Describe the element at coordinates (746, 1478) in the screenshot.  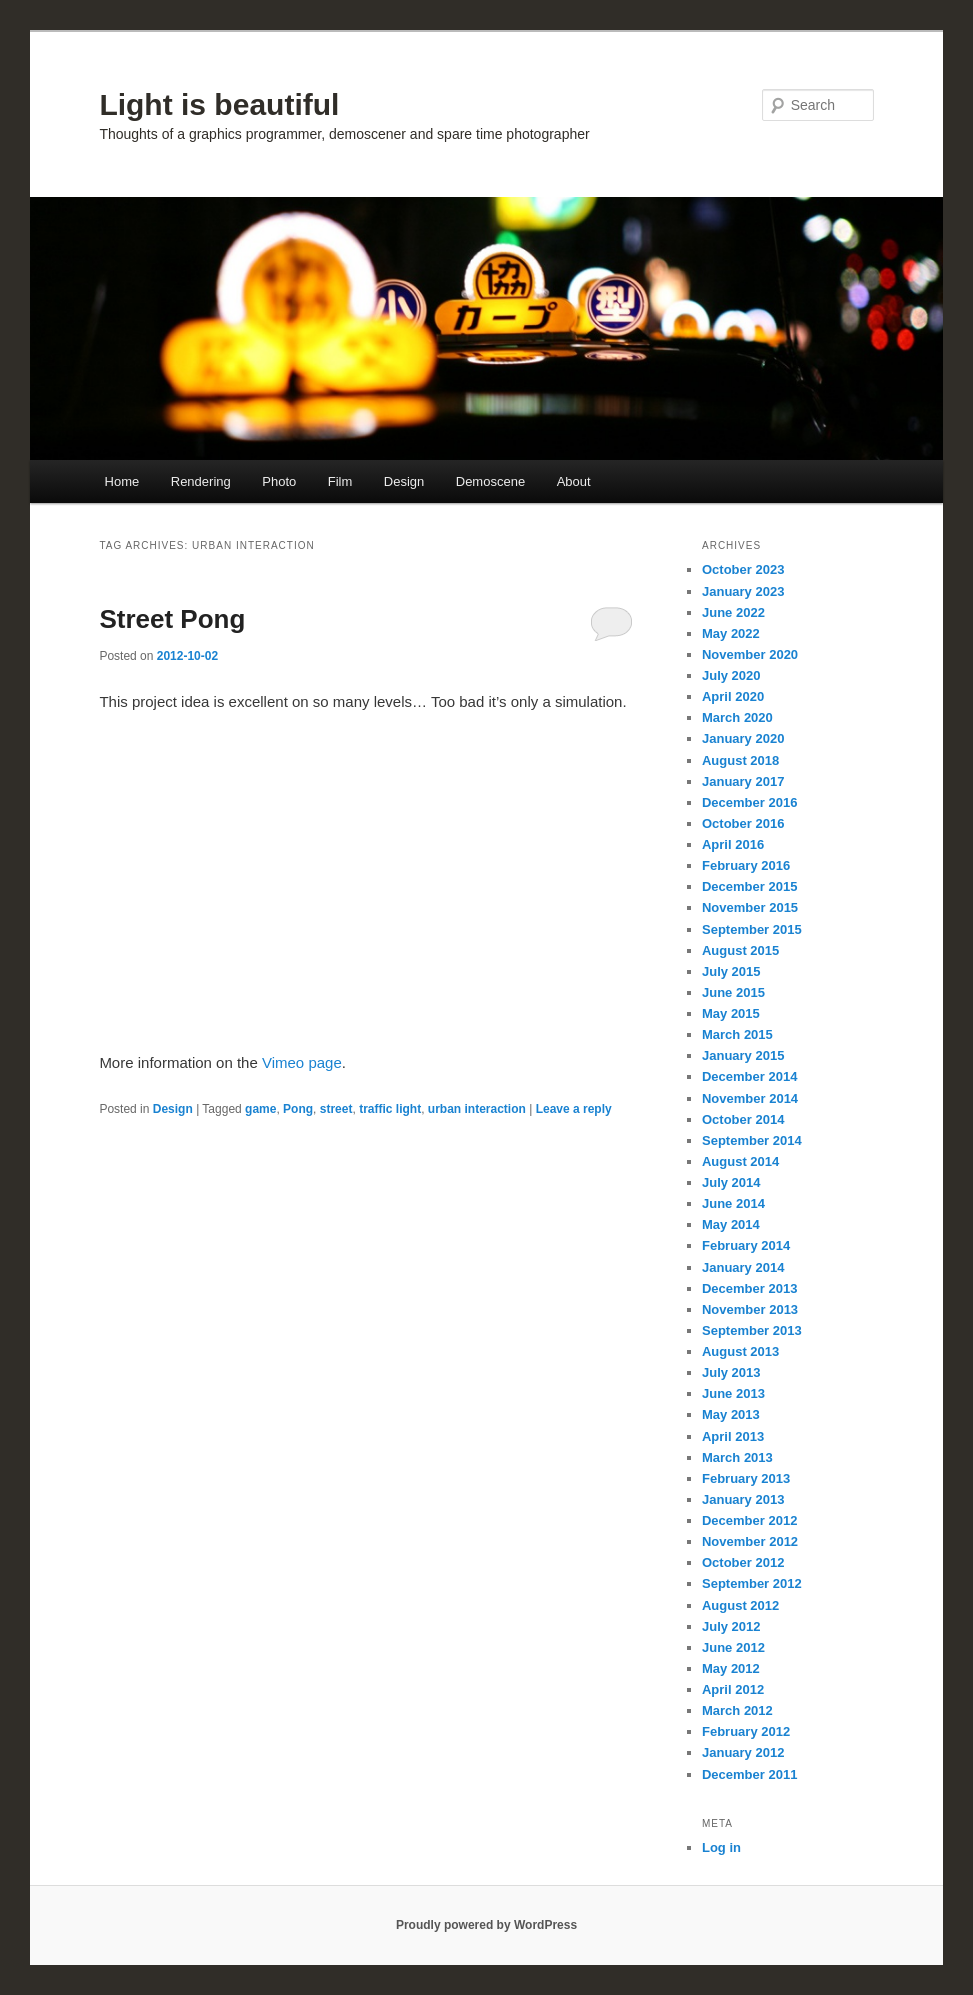
I see `February 2013` at that location.